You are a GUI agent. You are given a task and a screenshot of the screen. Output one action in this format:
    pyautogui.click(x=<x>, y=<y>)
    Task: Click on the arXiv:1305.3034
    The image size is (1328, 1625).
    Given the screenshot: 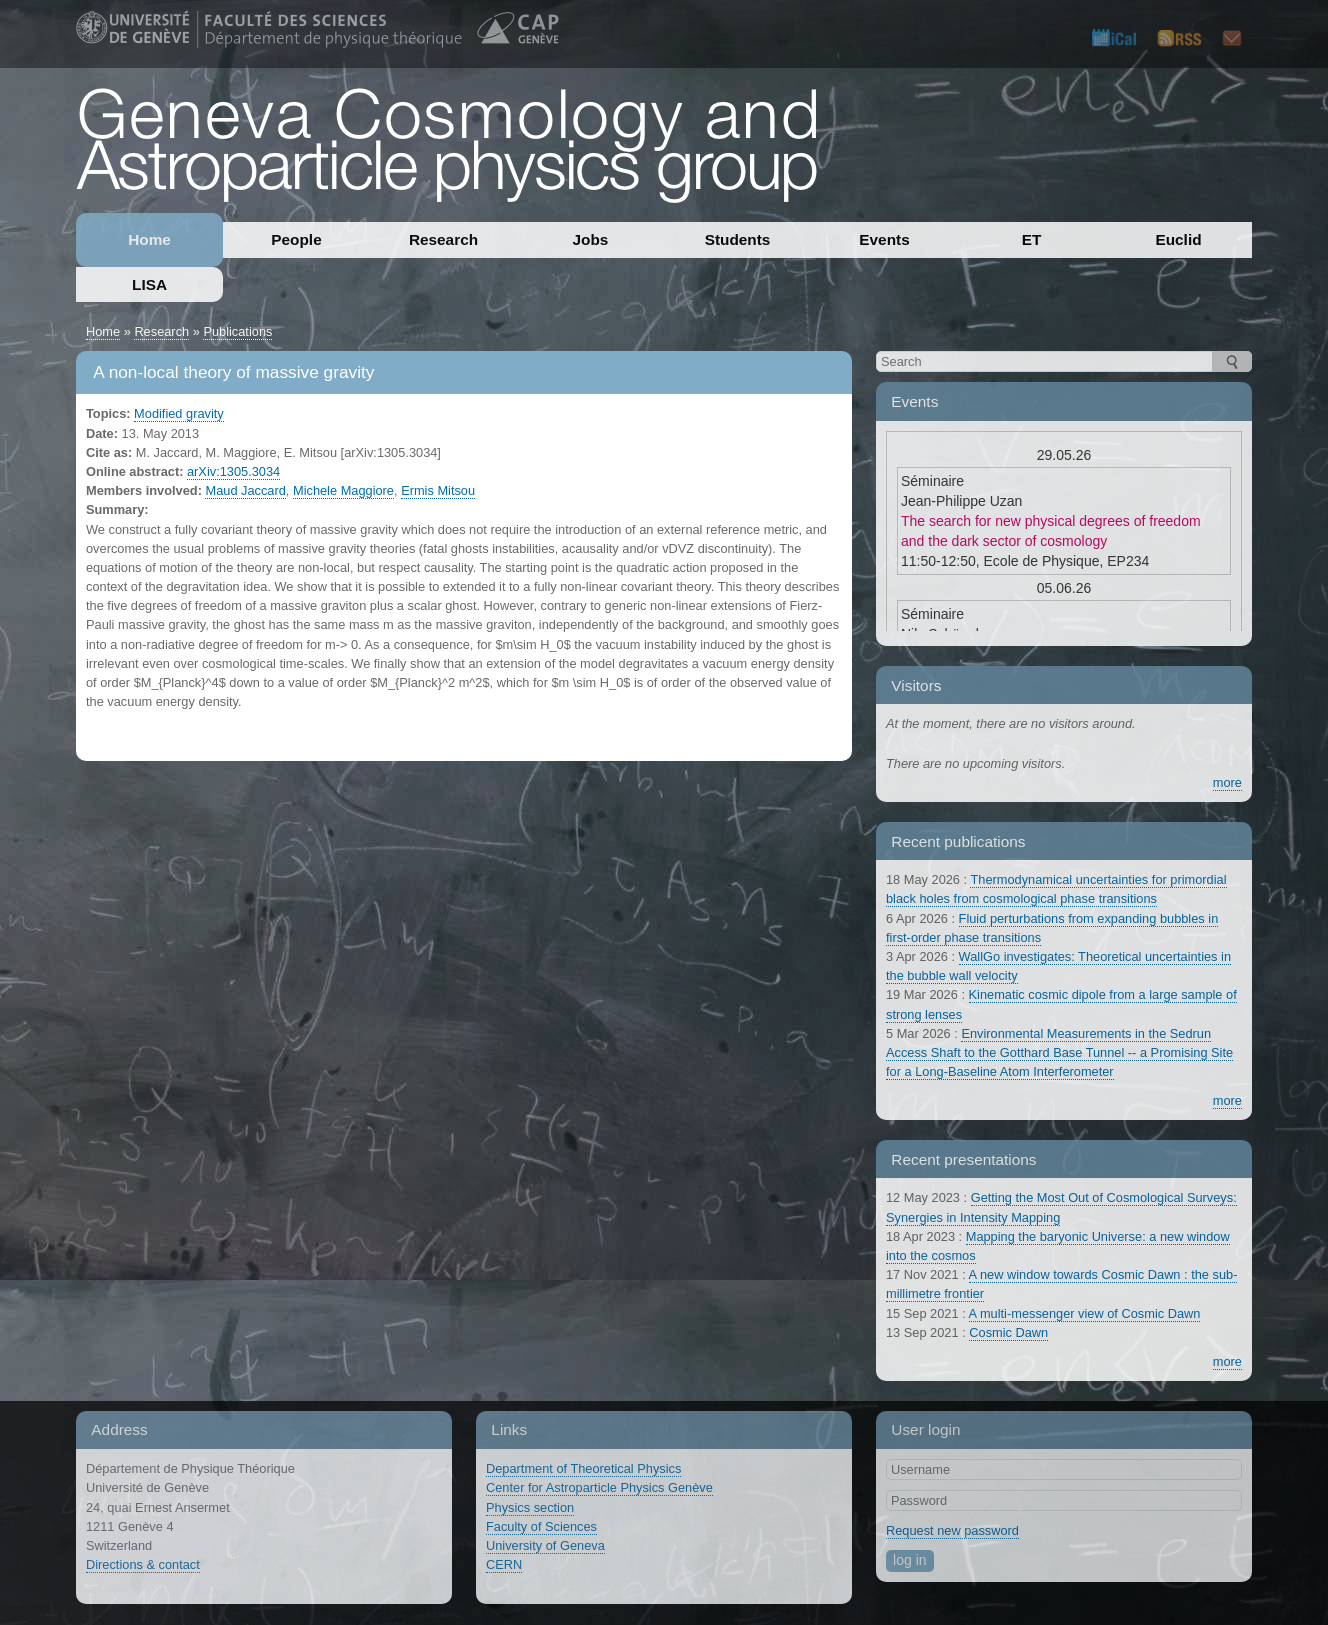 What is the action you would take?
    pyautogui.click(x=233, y=471)
    